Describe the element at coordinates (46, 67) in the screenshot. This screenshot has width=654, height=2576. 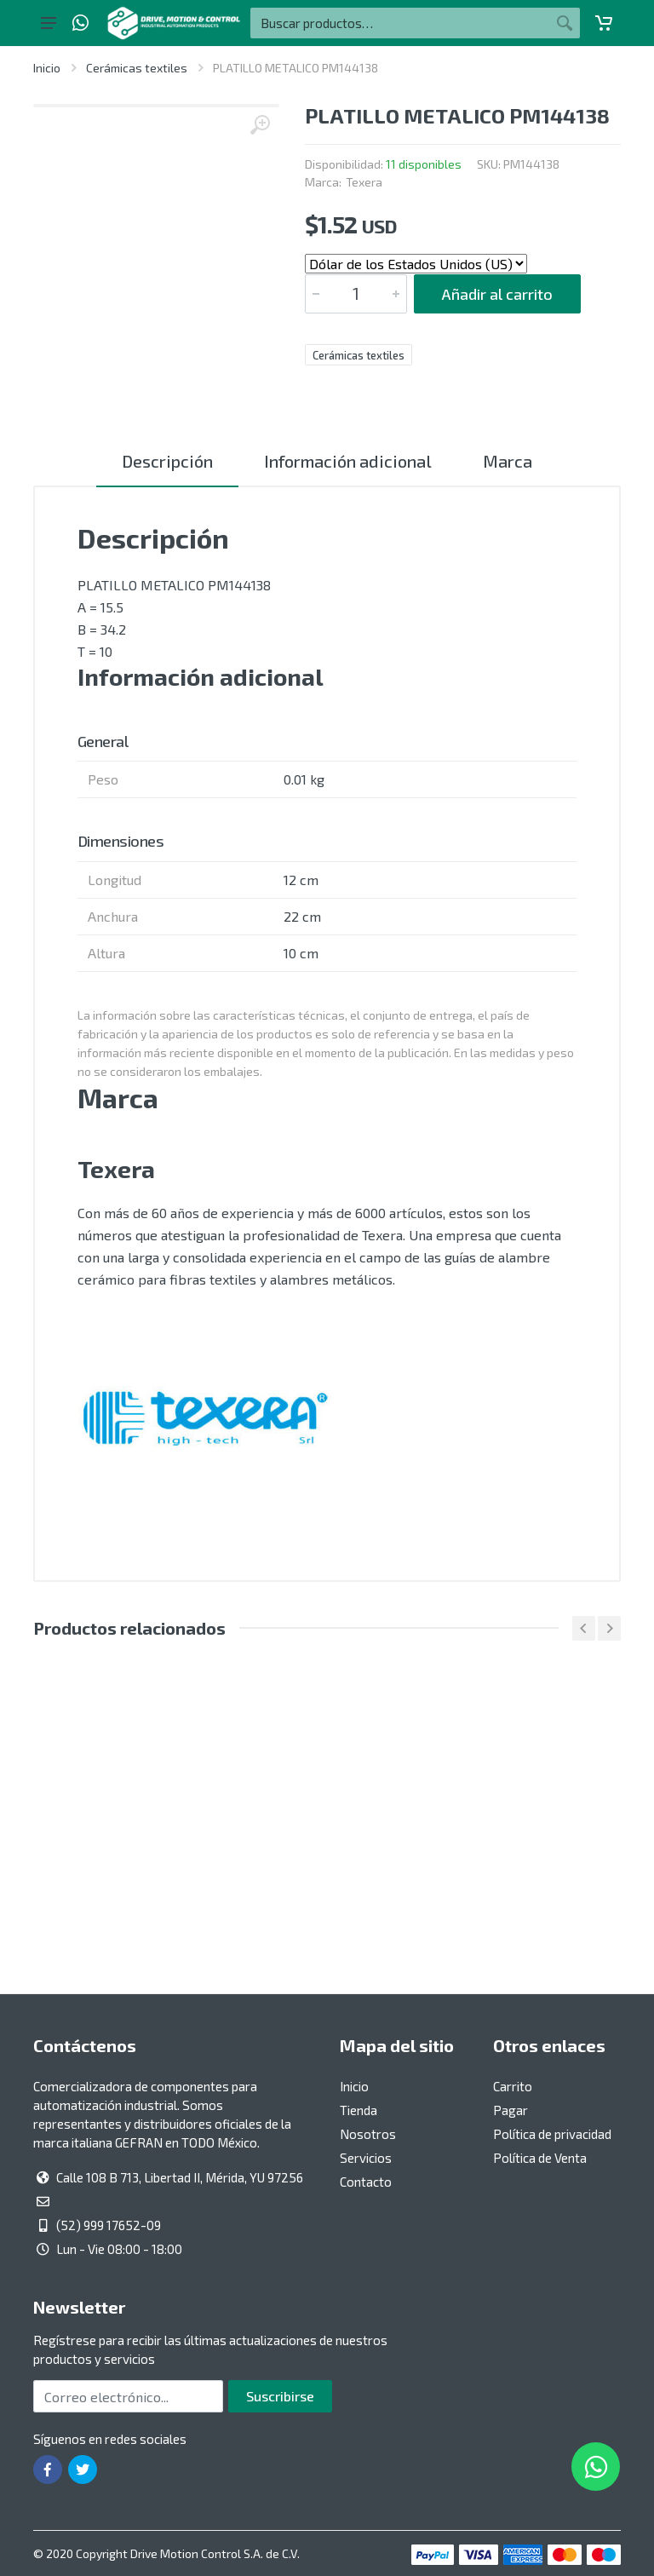
I see `Inicio` at that location.